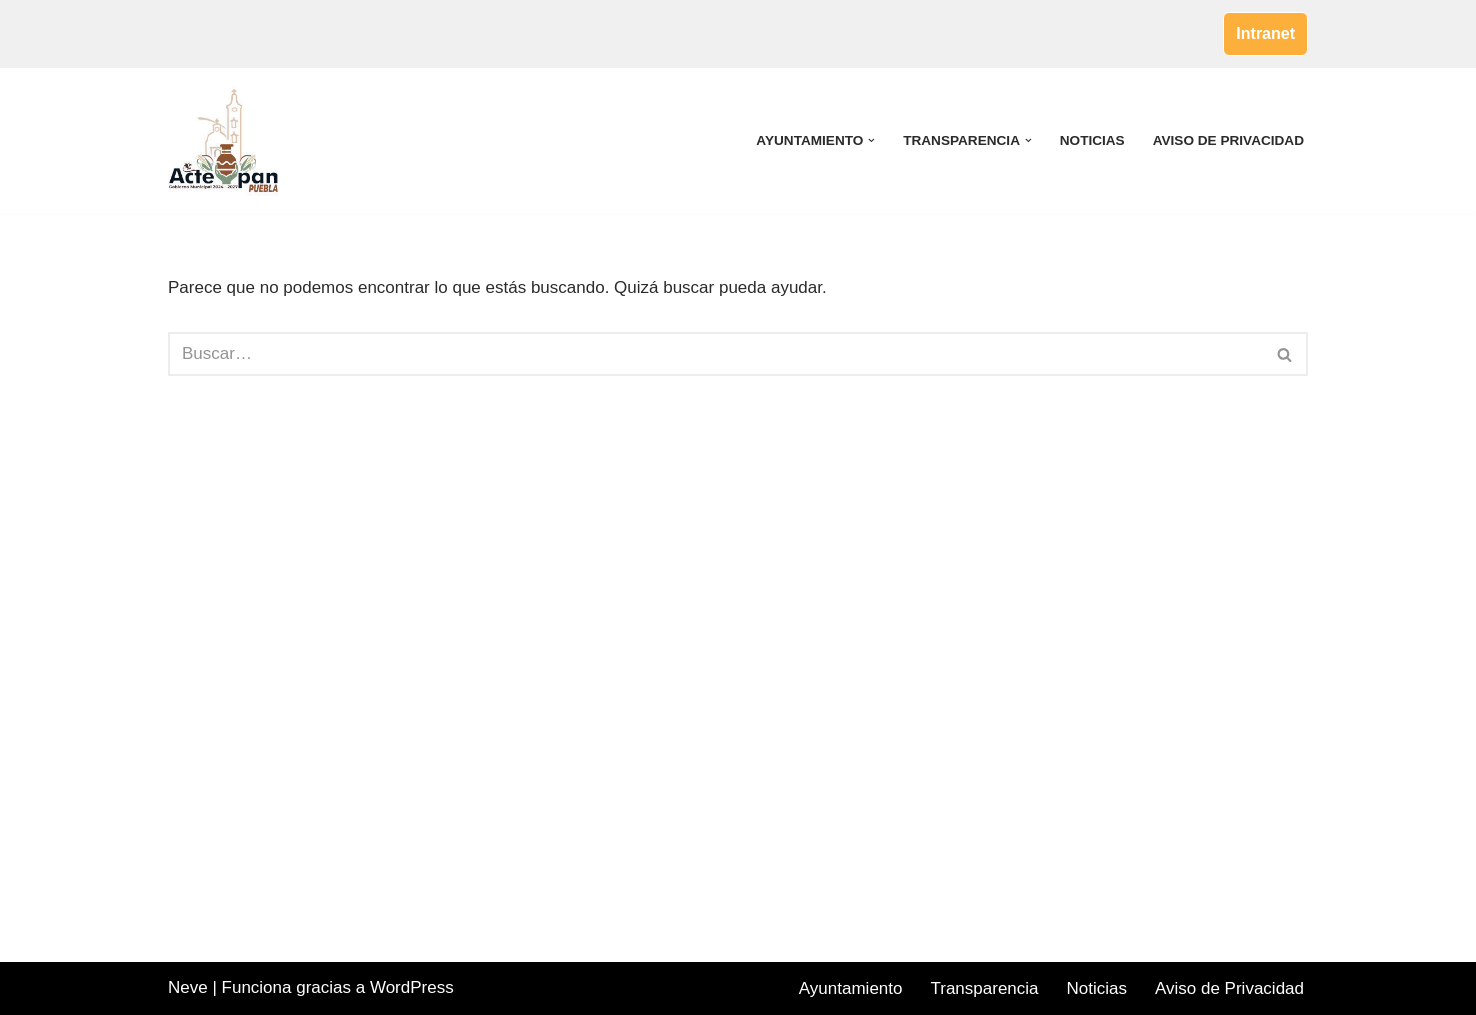 This screenshot has height=1015, width=1476. I want to click on Transparencia, so click(984, 988).